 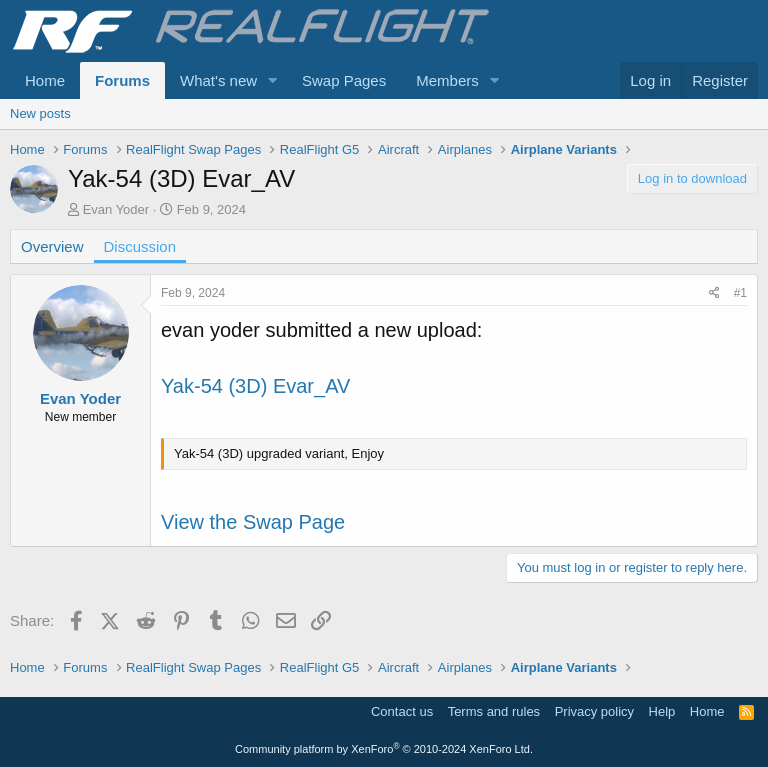 What do you see at coordinates (594, 711) in the screenshot?
I see `Privacy policy` at bounding box center [594, 711].